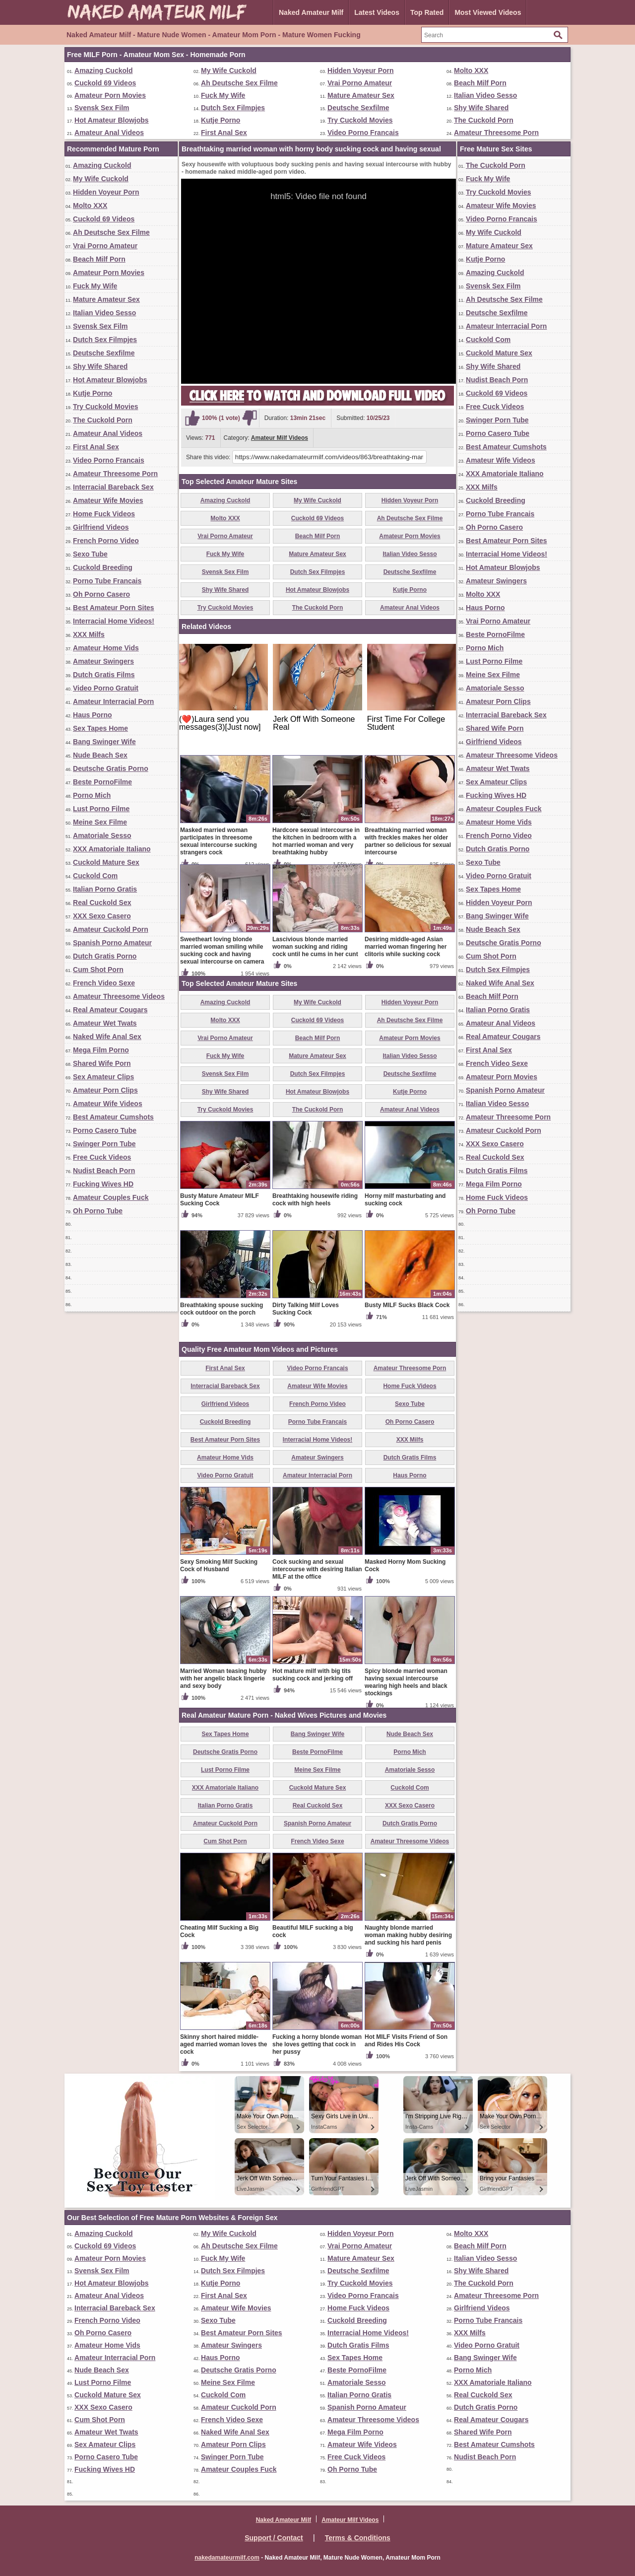 The image size is (635, 2576). What do you see at coordinates (92, 795) in the screenshot?
I see `Porno Mich` at bounding box center [92, 795].